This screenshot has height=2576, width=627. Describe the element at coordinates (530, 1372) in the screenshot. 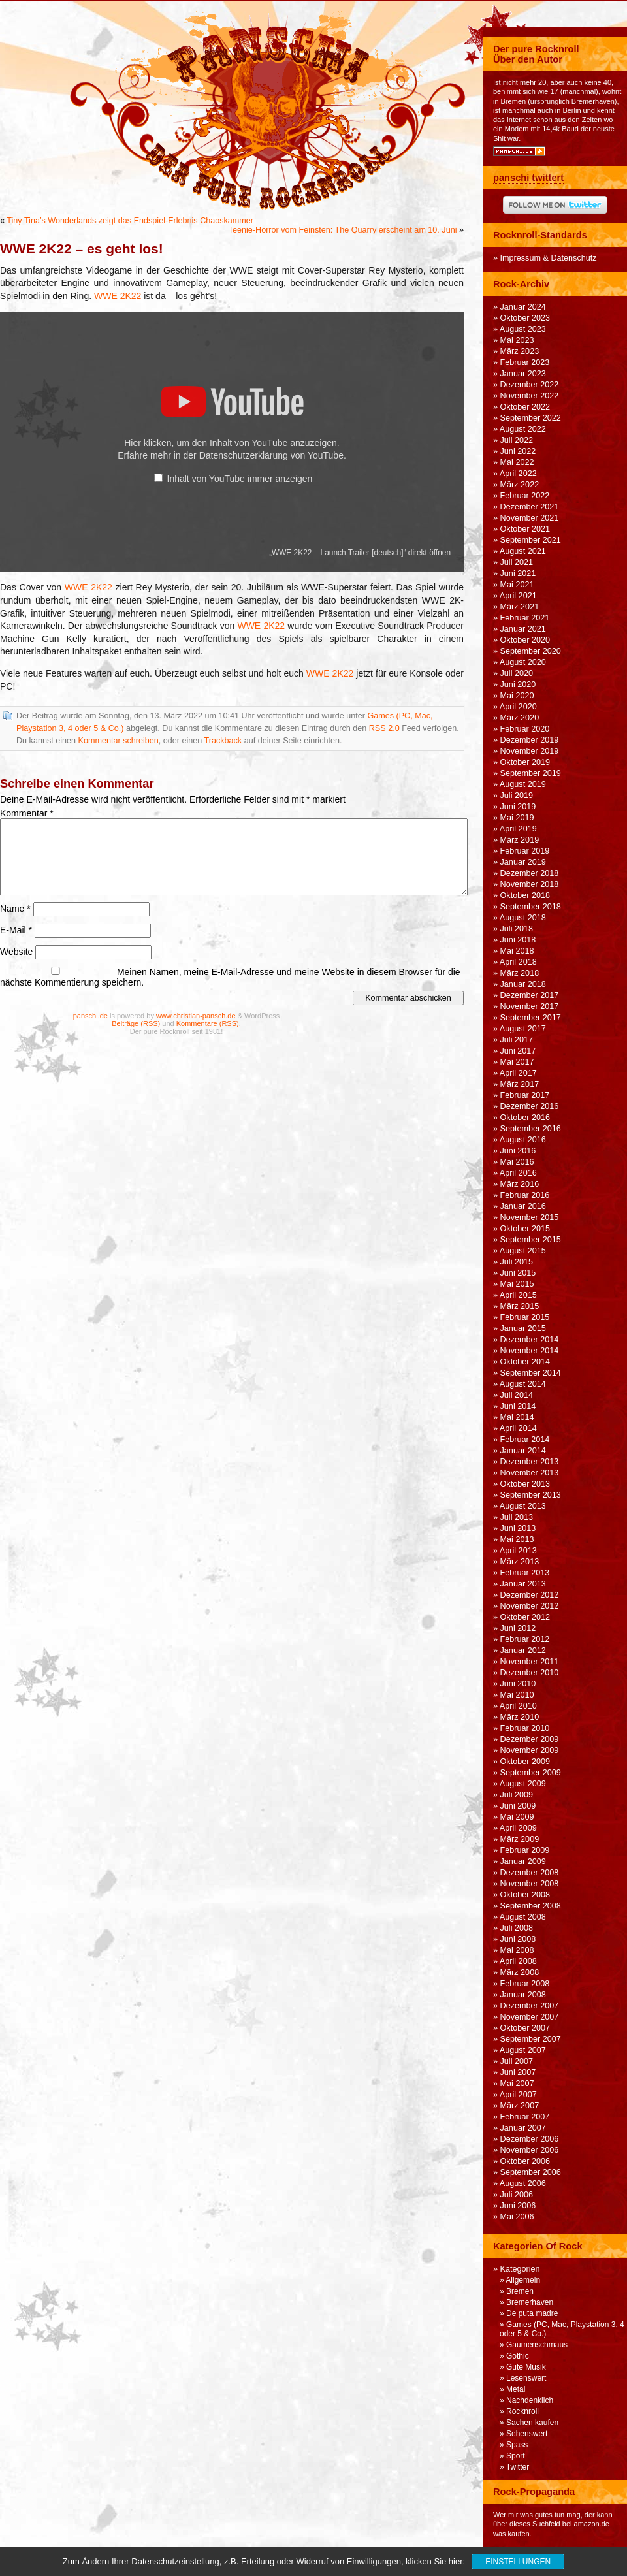

I see `September 2014` at that location.